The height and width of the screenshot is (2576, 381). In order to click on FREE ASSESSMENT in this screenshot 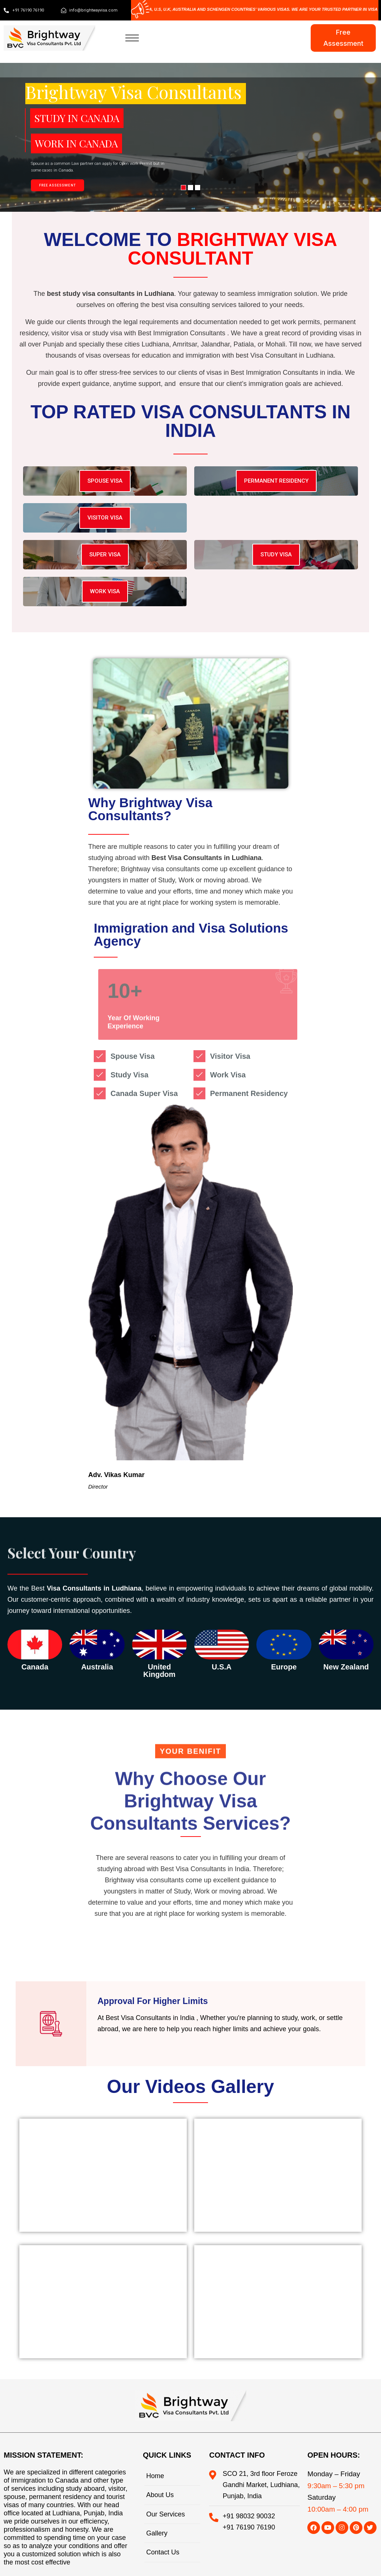, I will do `click(57, 185)`.